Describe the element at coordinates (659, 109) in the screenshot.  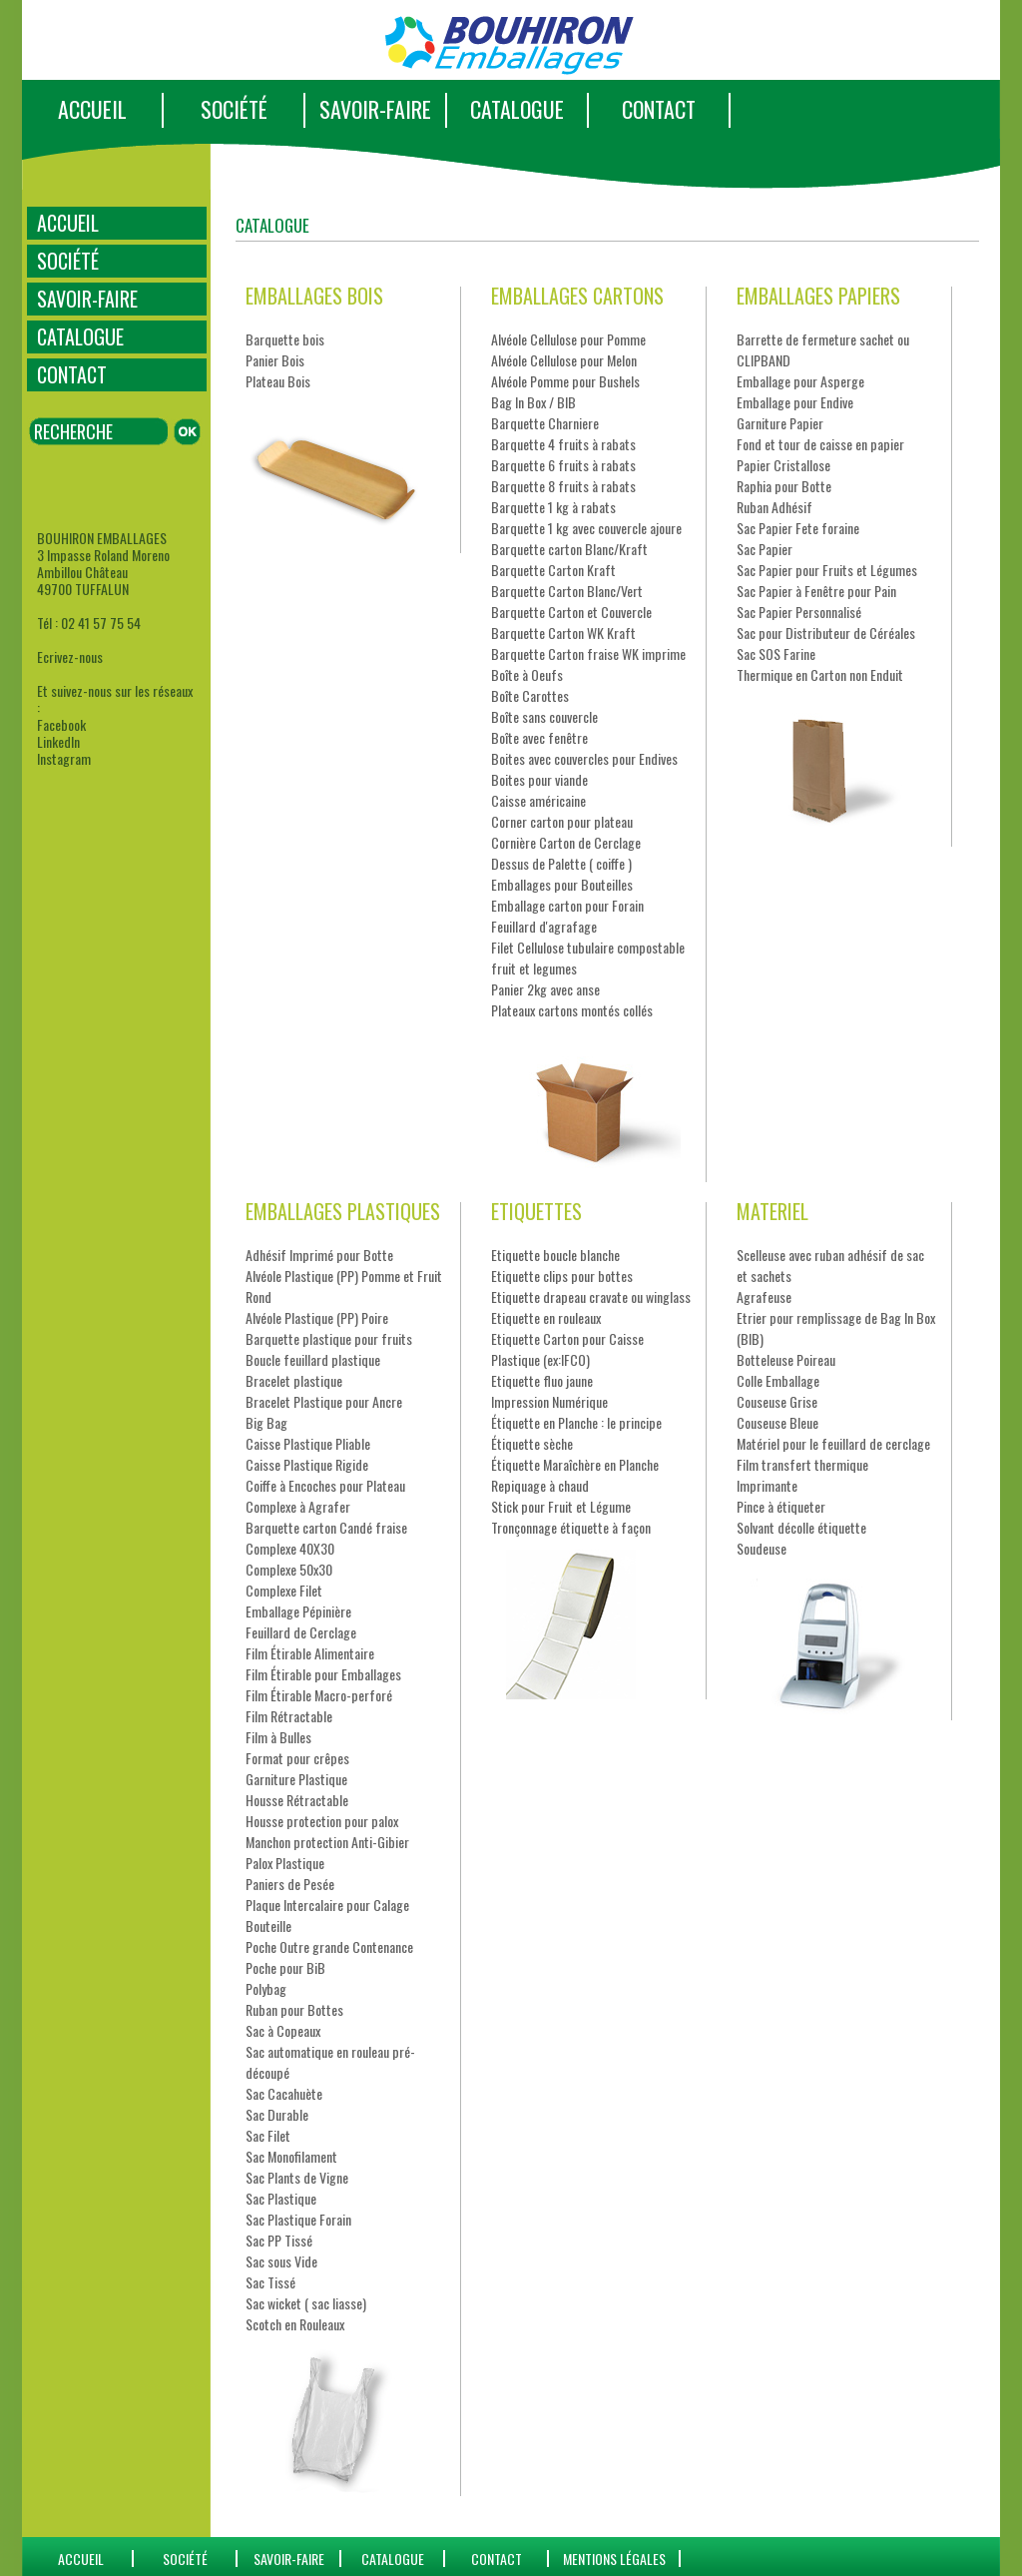
I see `CONTACT` at that location.